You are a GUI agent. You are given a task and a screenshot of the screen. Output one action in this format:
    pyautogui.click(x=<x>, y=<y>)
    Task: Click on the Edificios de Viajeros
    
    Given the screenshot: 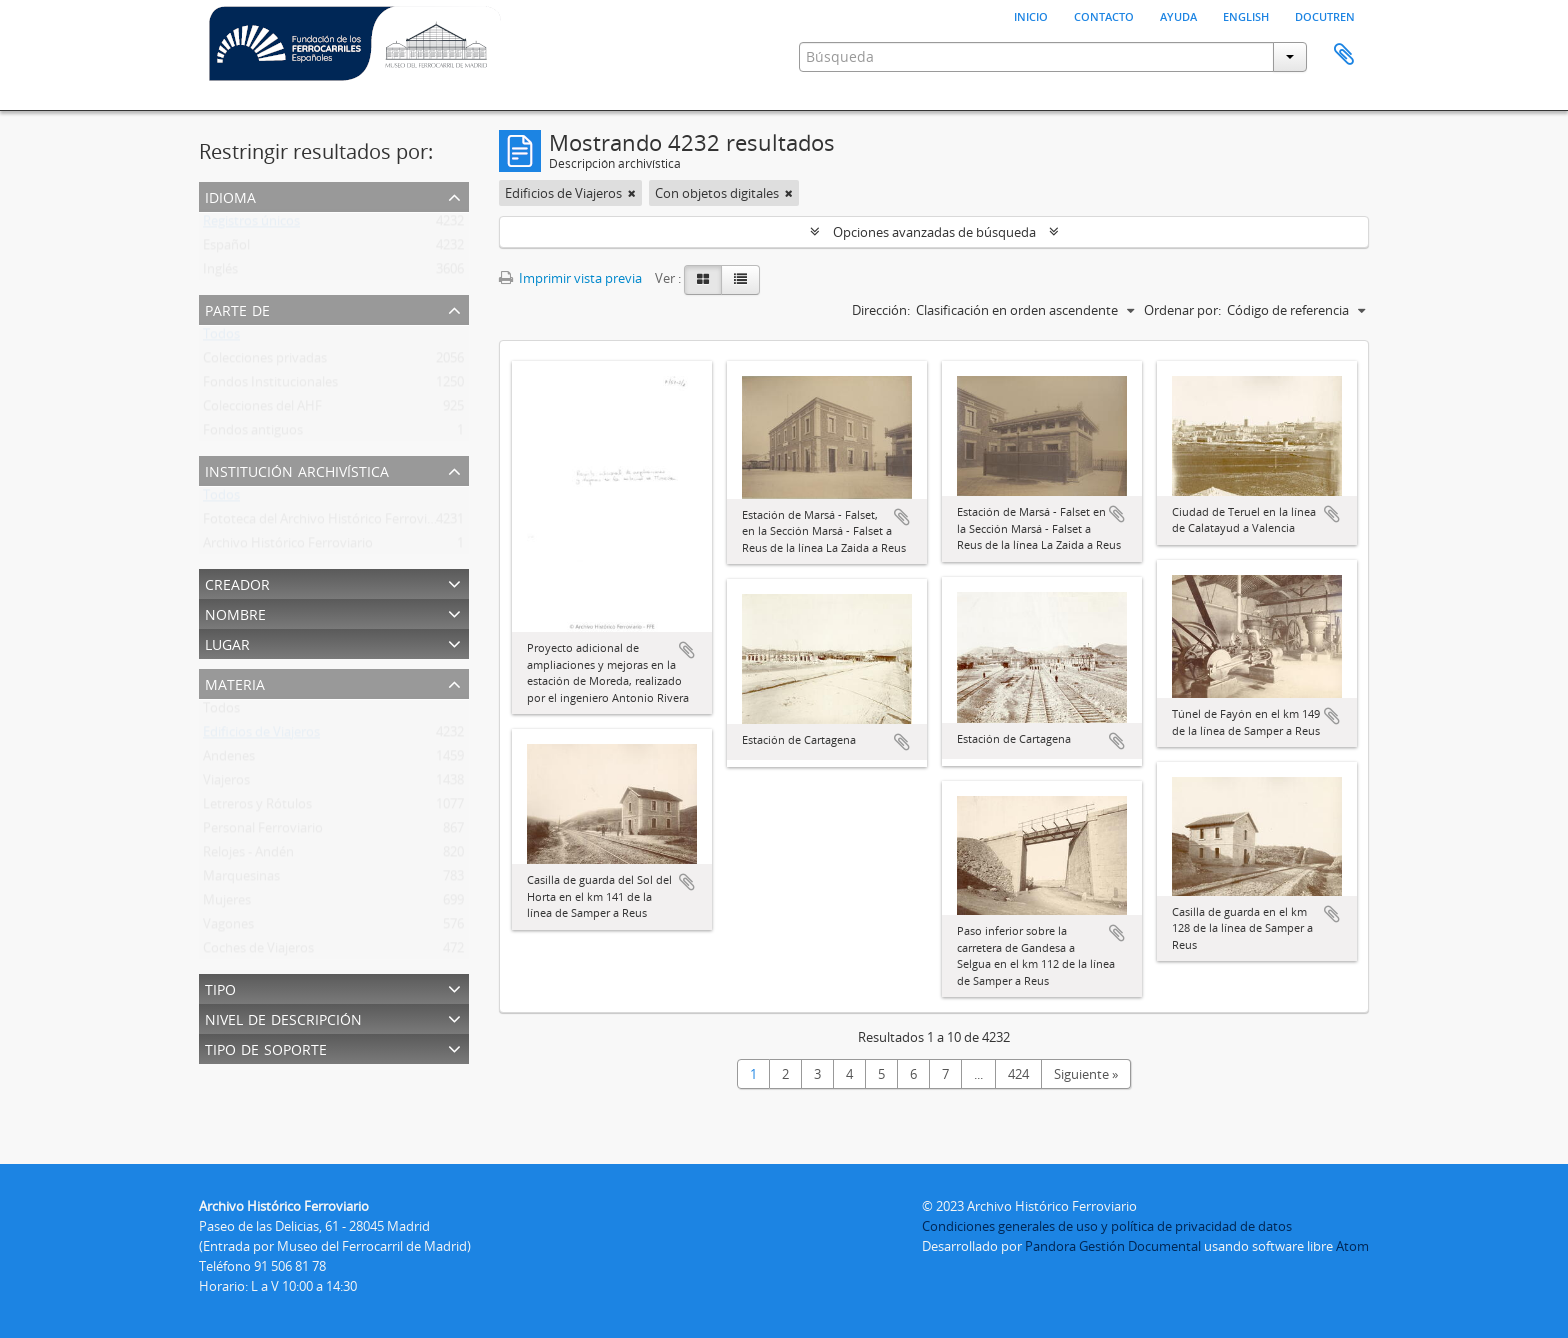 What is the action you would take?
    pyautogui.click(x=261, y=736)
    